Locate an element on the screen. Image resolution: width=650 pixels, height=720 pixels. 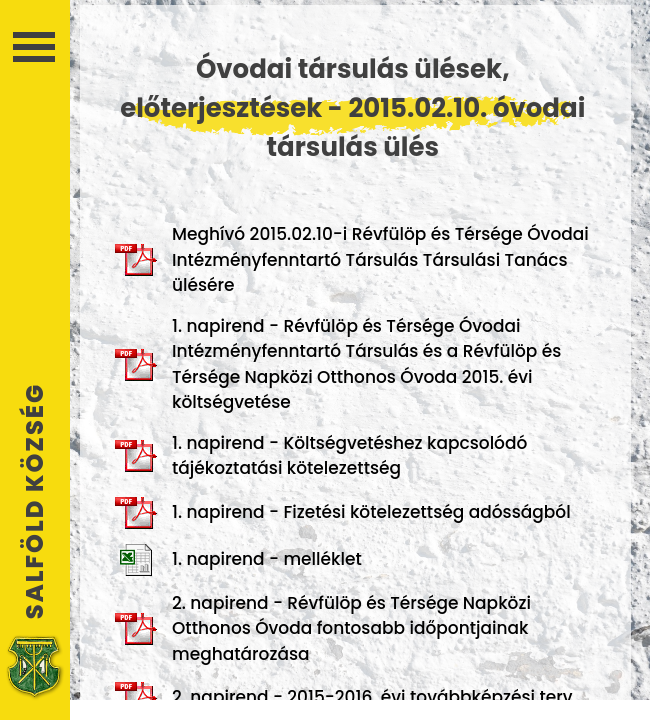
2. napirend - 2015-2016. évi továbbképzési terv is located at coordinates (344, 698).